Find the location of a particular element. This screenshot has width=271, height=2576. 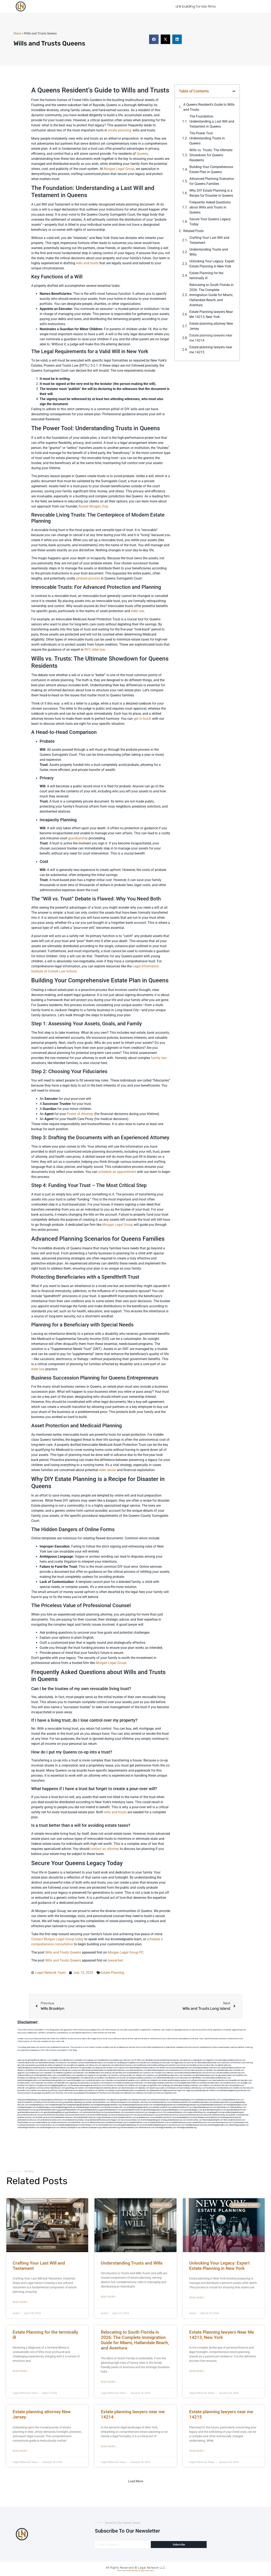

giftsandflowersdelivery.com is located at coordinates (39, 2060).